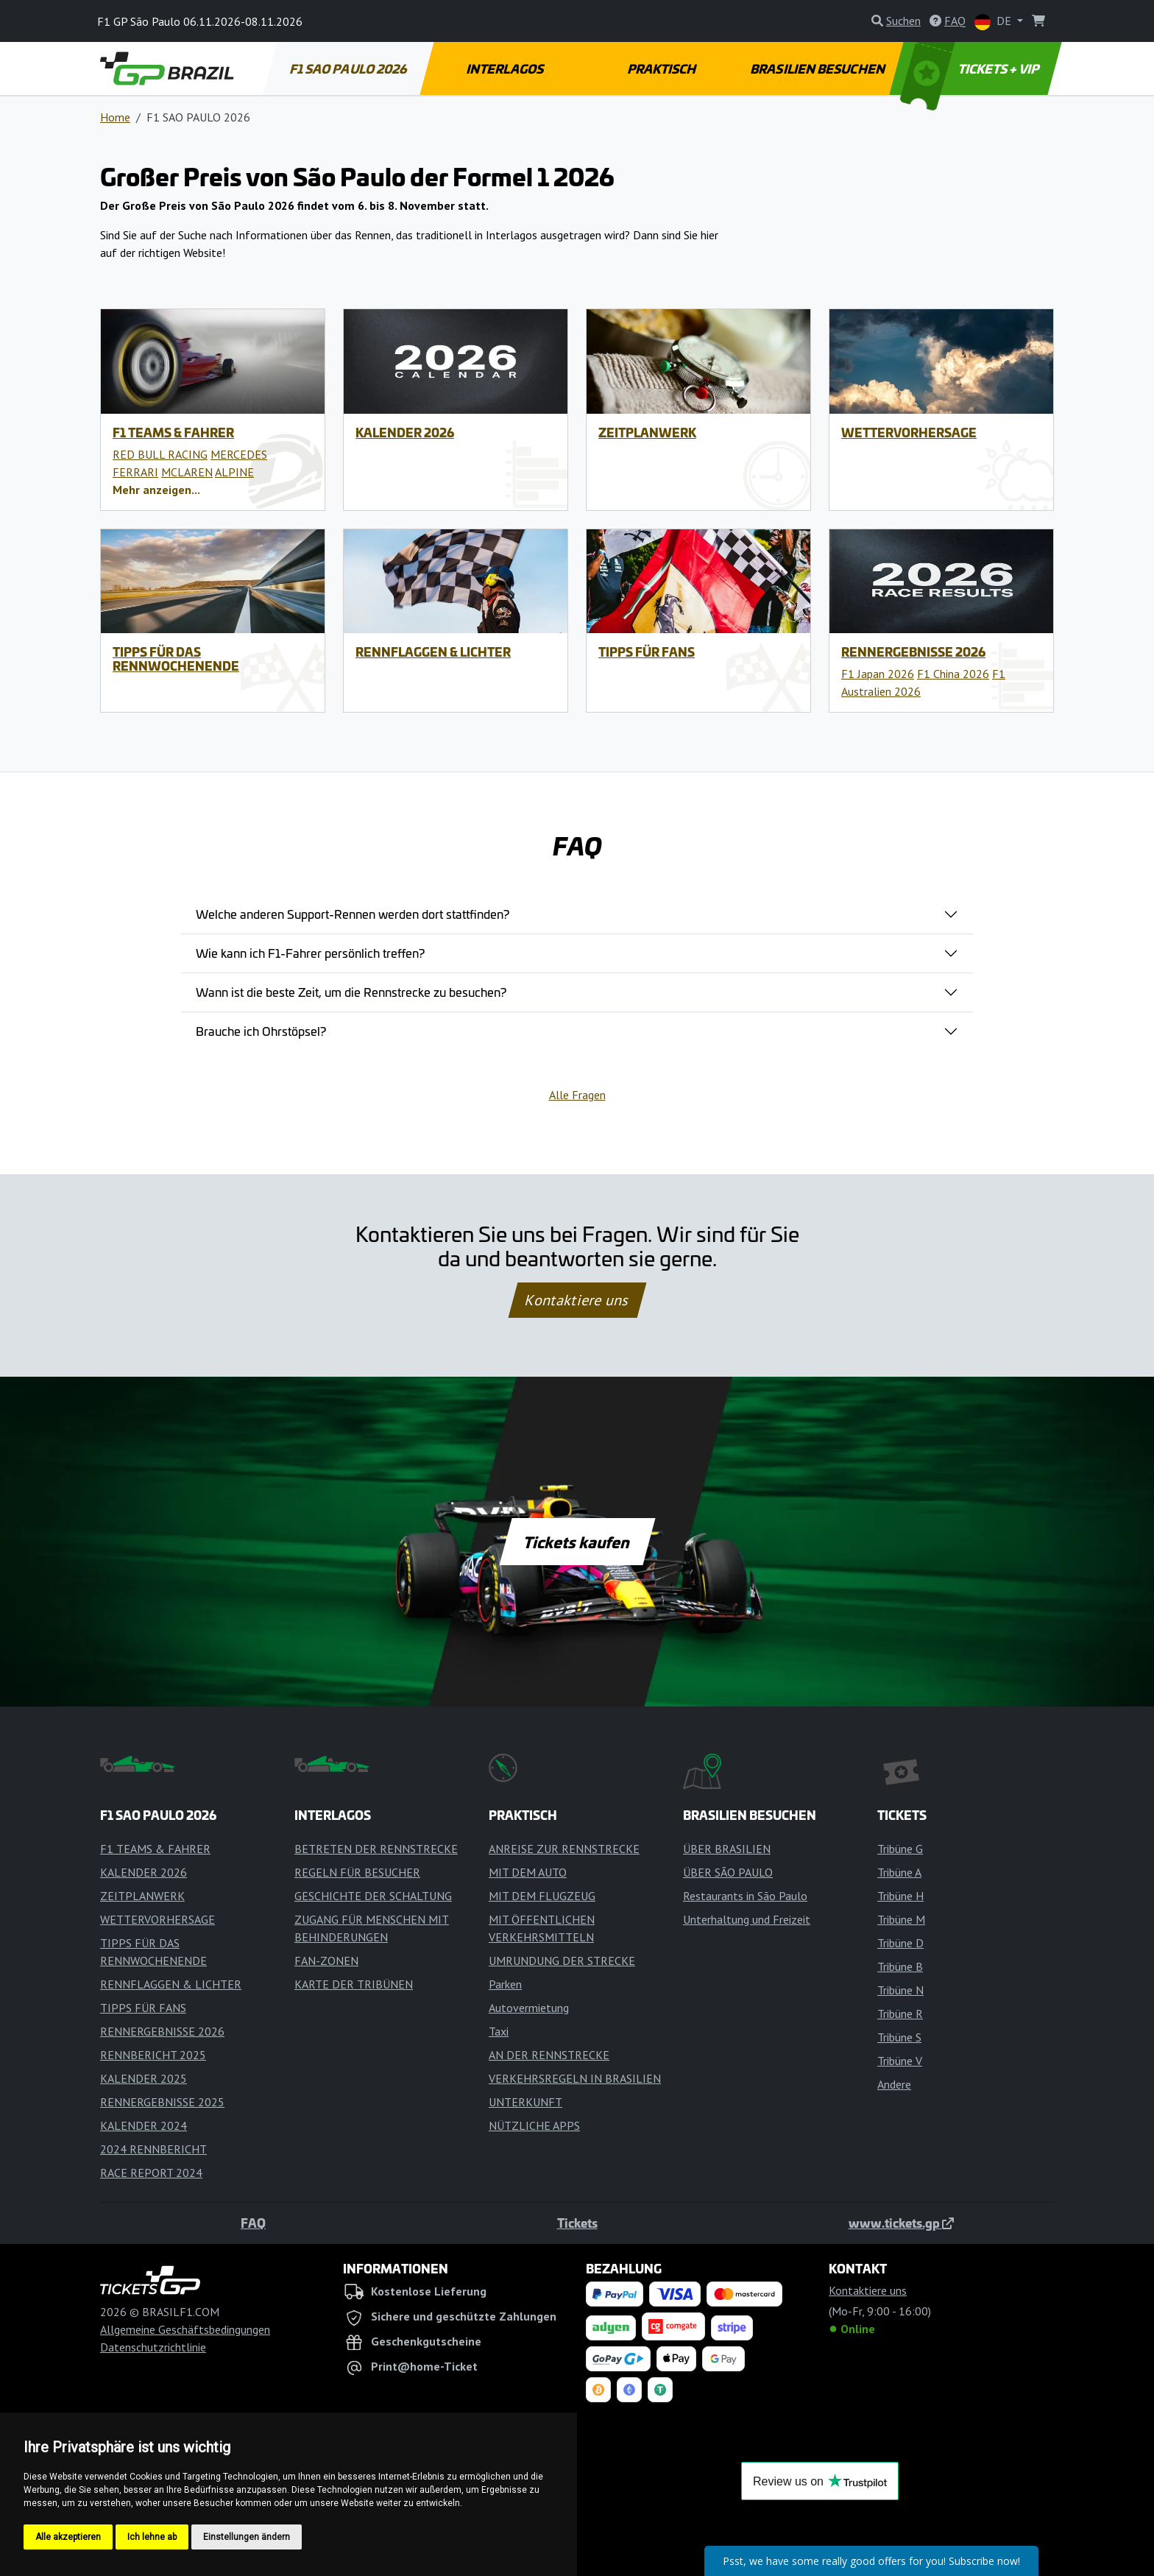 This screenshot has width=1154, height=2576. I want to click on Alle akzeptieren [button], so click(68, 2537).